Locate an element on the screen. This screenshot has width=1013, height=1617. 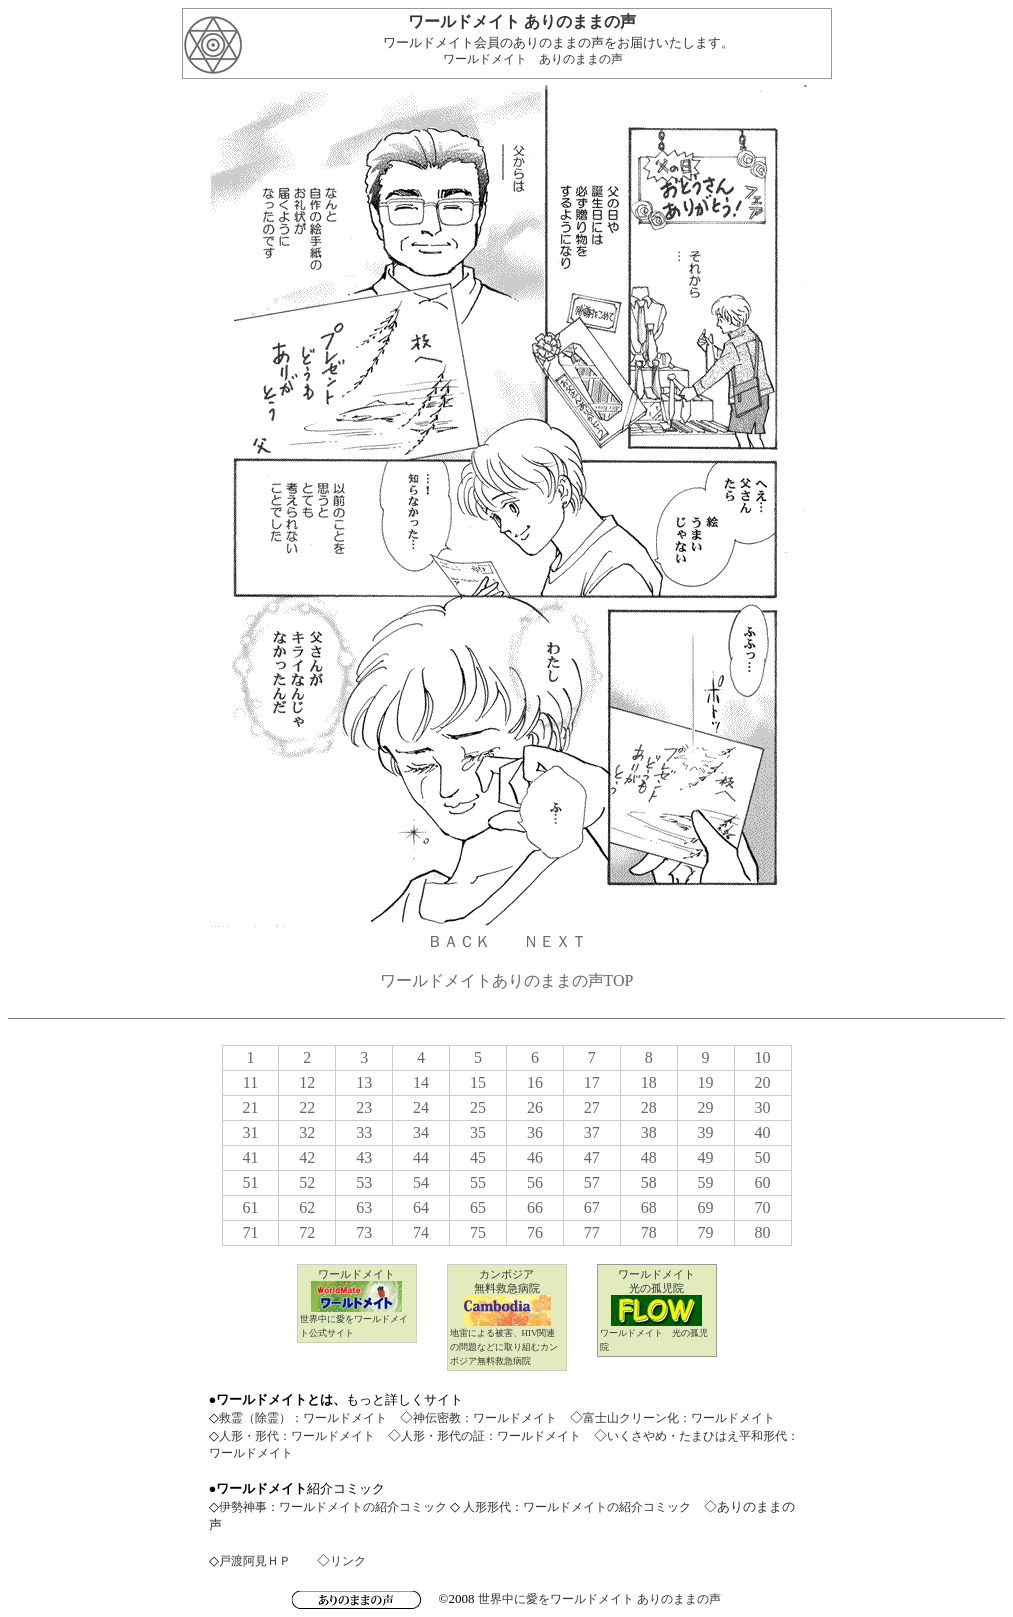
ワールドメイトありのままの声TOP is located at coordinates (507, 980).